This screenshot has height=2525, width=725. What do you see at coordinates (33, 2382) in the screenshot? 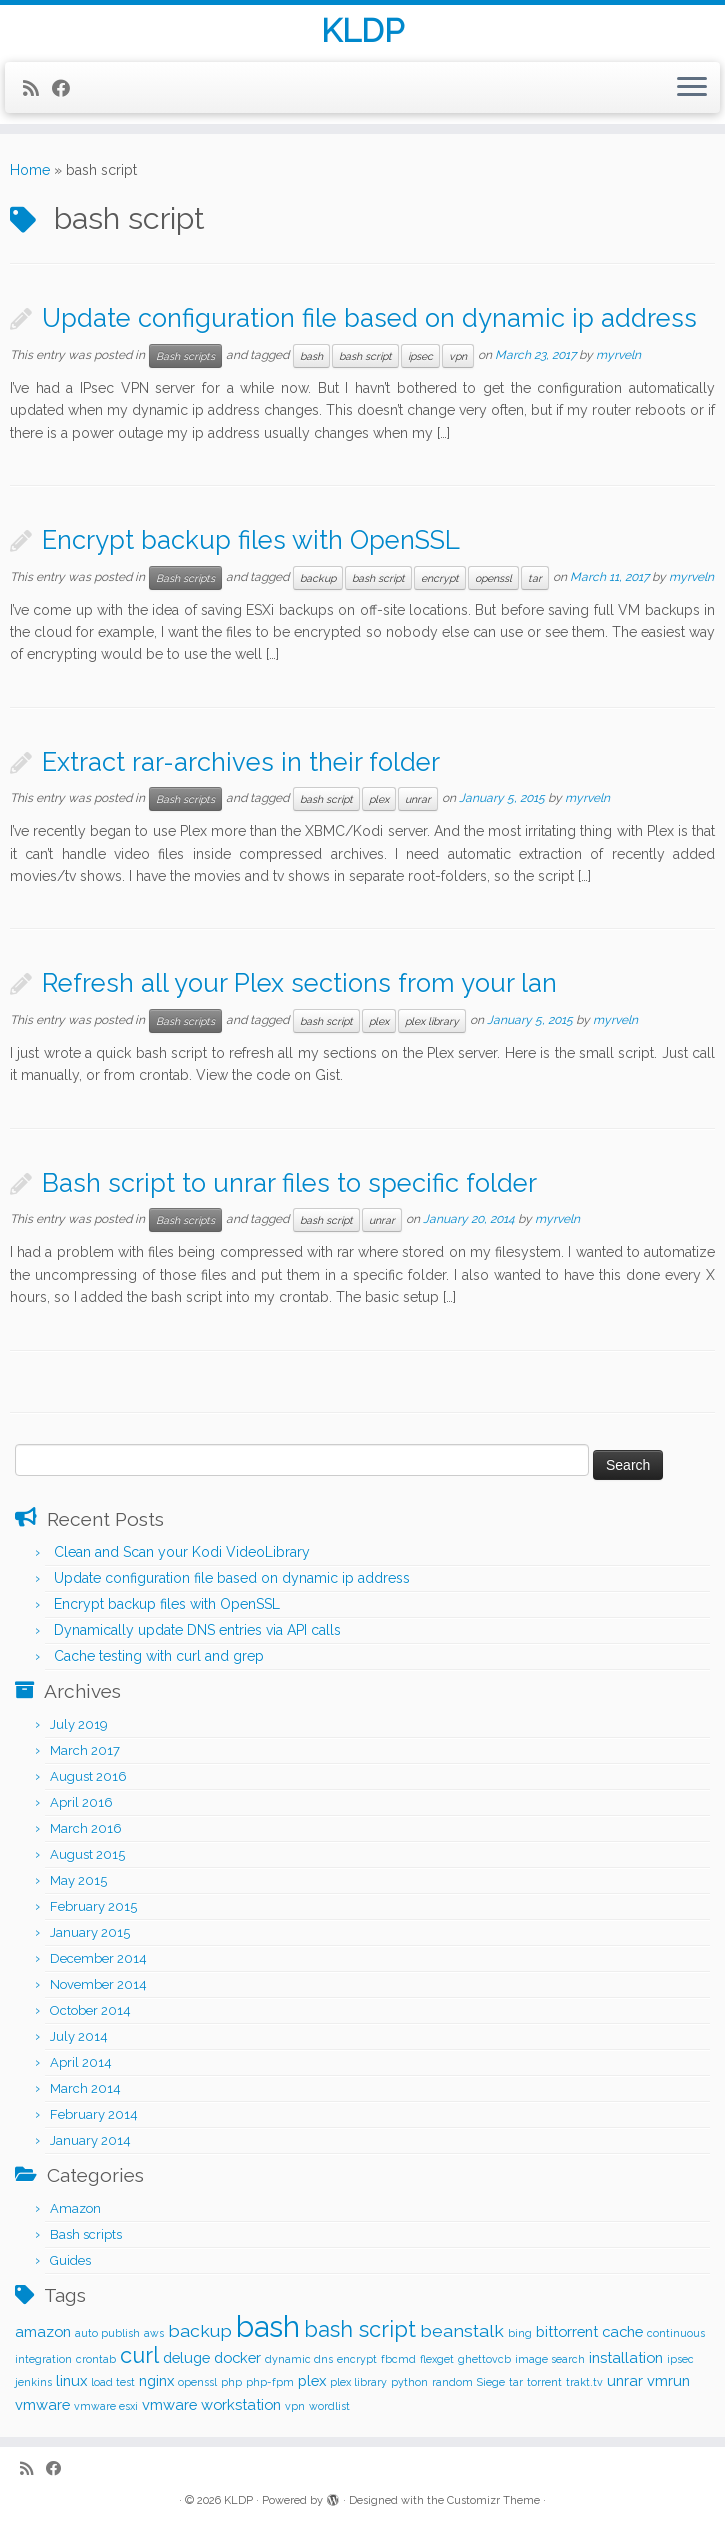
I see `jenkins [jenkins (1 item)]` at bounding box center [33, 2382].